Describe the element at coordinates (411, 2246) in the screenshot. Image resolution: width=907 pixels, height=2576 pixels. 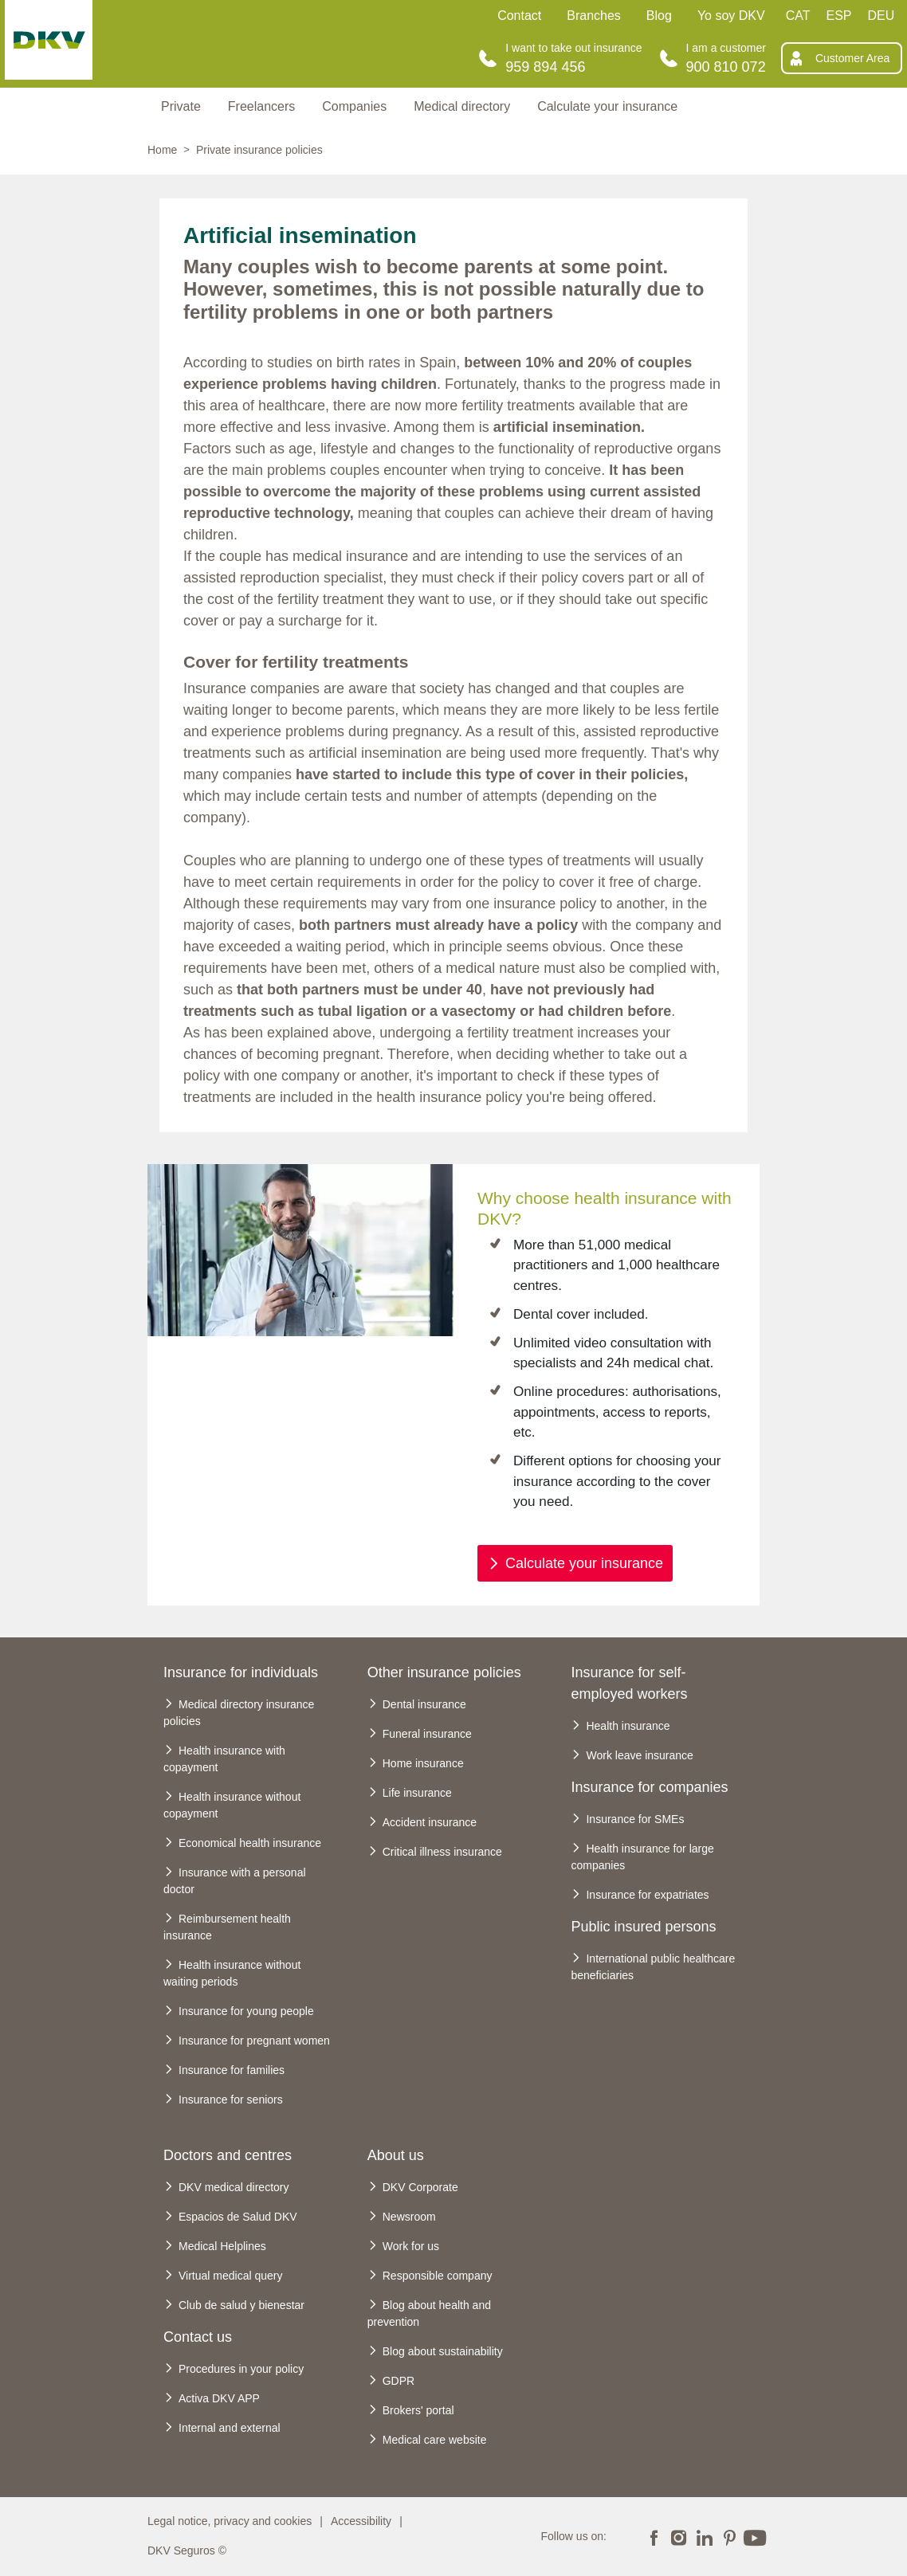
I see `Work for us` at that location.